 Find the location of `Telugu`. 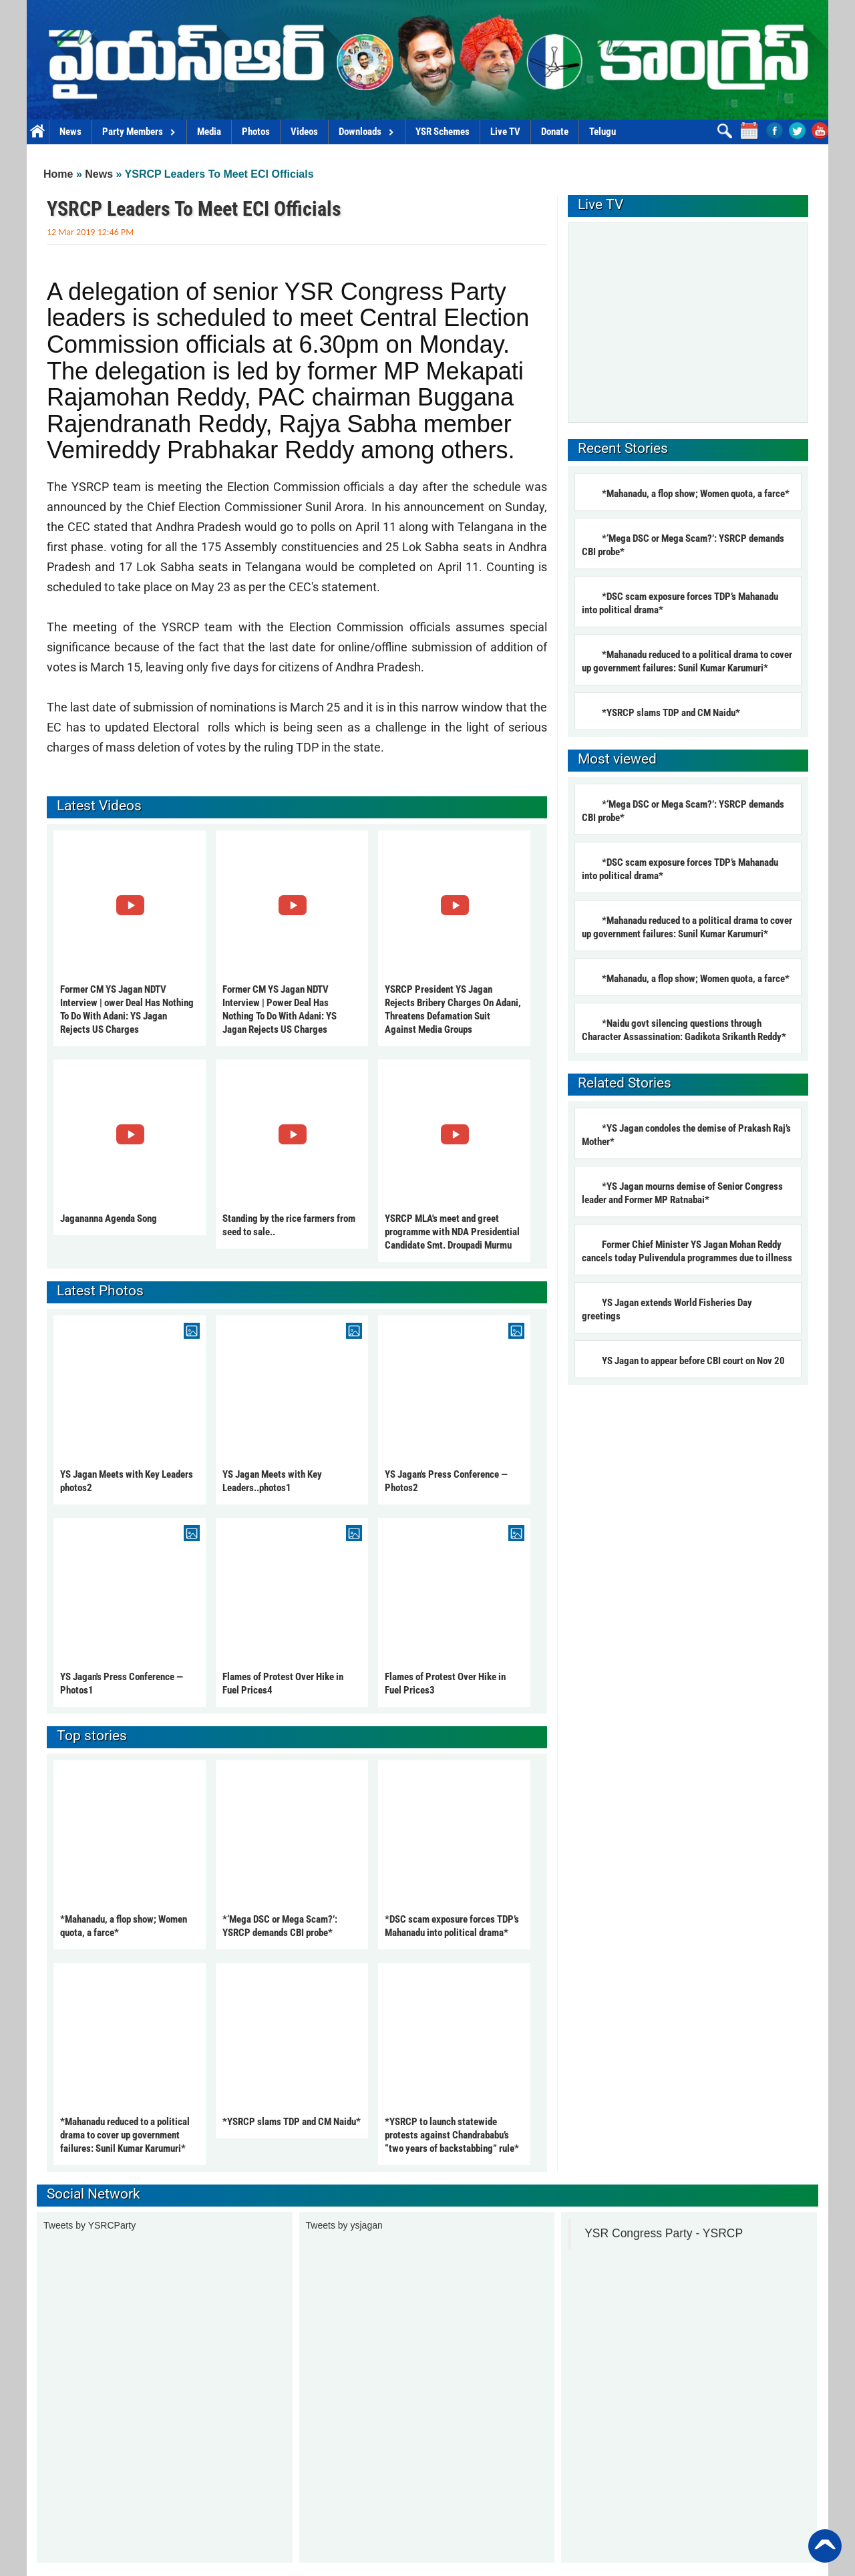

Telugu is located at coordinates (602, 132).